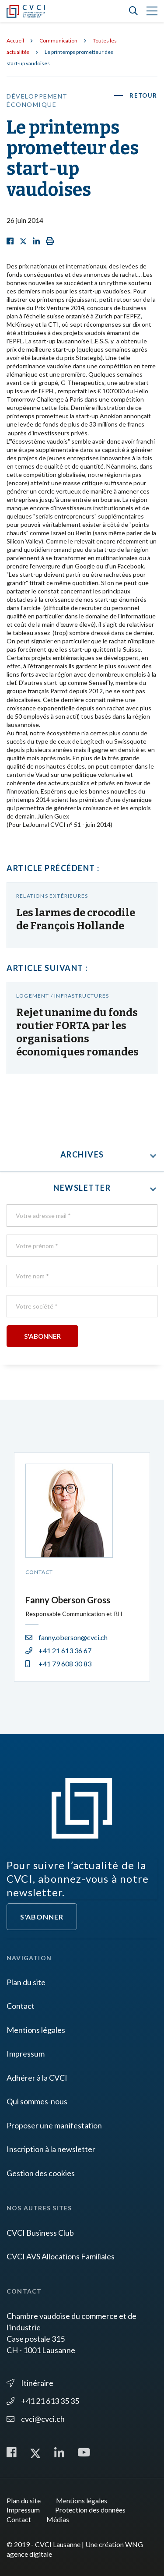  I want to click on Gestion des cookies, so click(41, 2173).